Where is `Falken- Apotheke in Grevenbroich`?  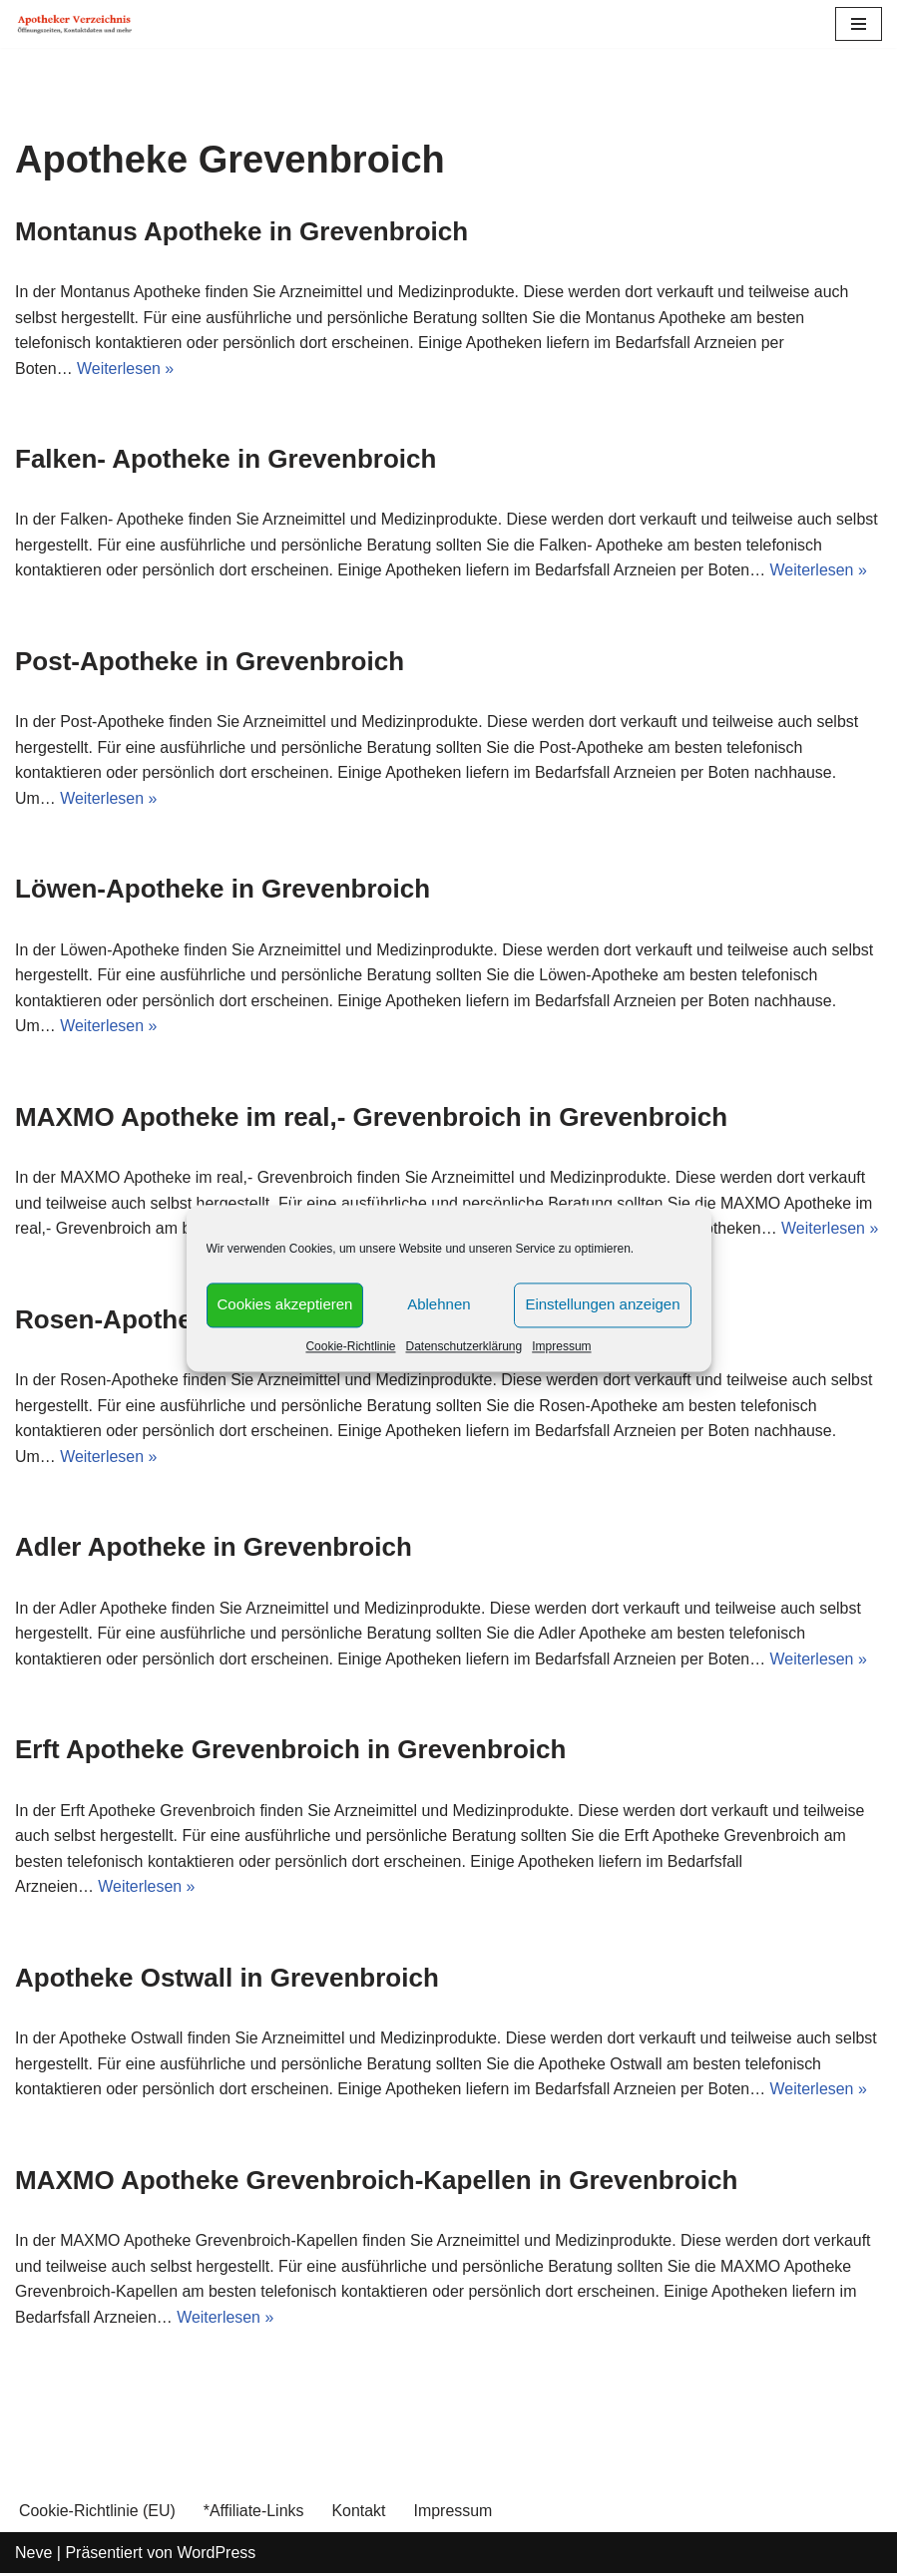
Falken- Apotheke in Grevenbroich is located at coordinates (225, 459).